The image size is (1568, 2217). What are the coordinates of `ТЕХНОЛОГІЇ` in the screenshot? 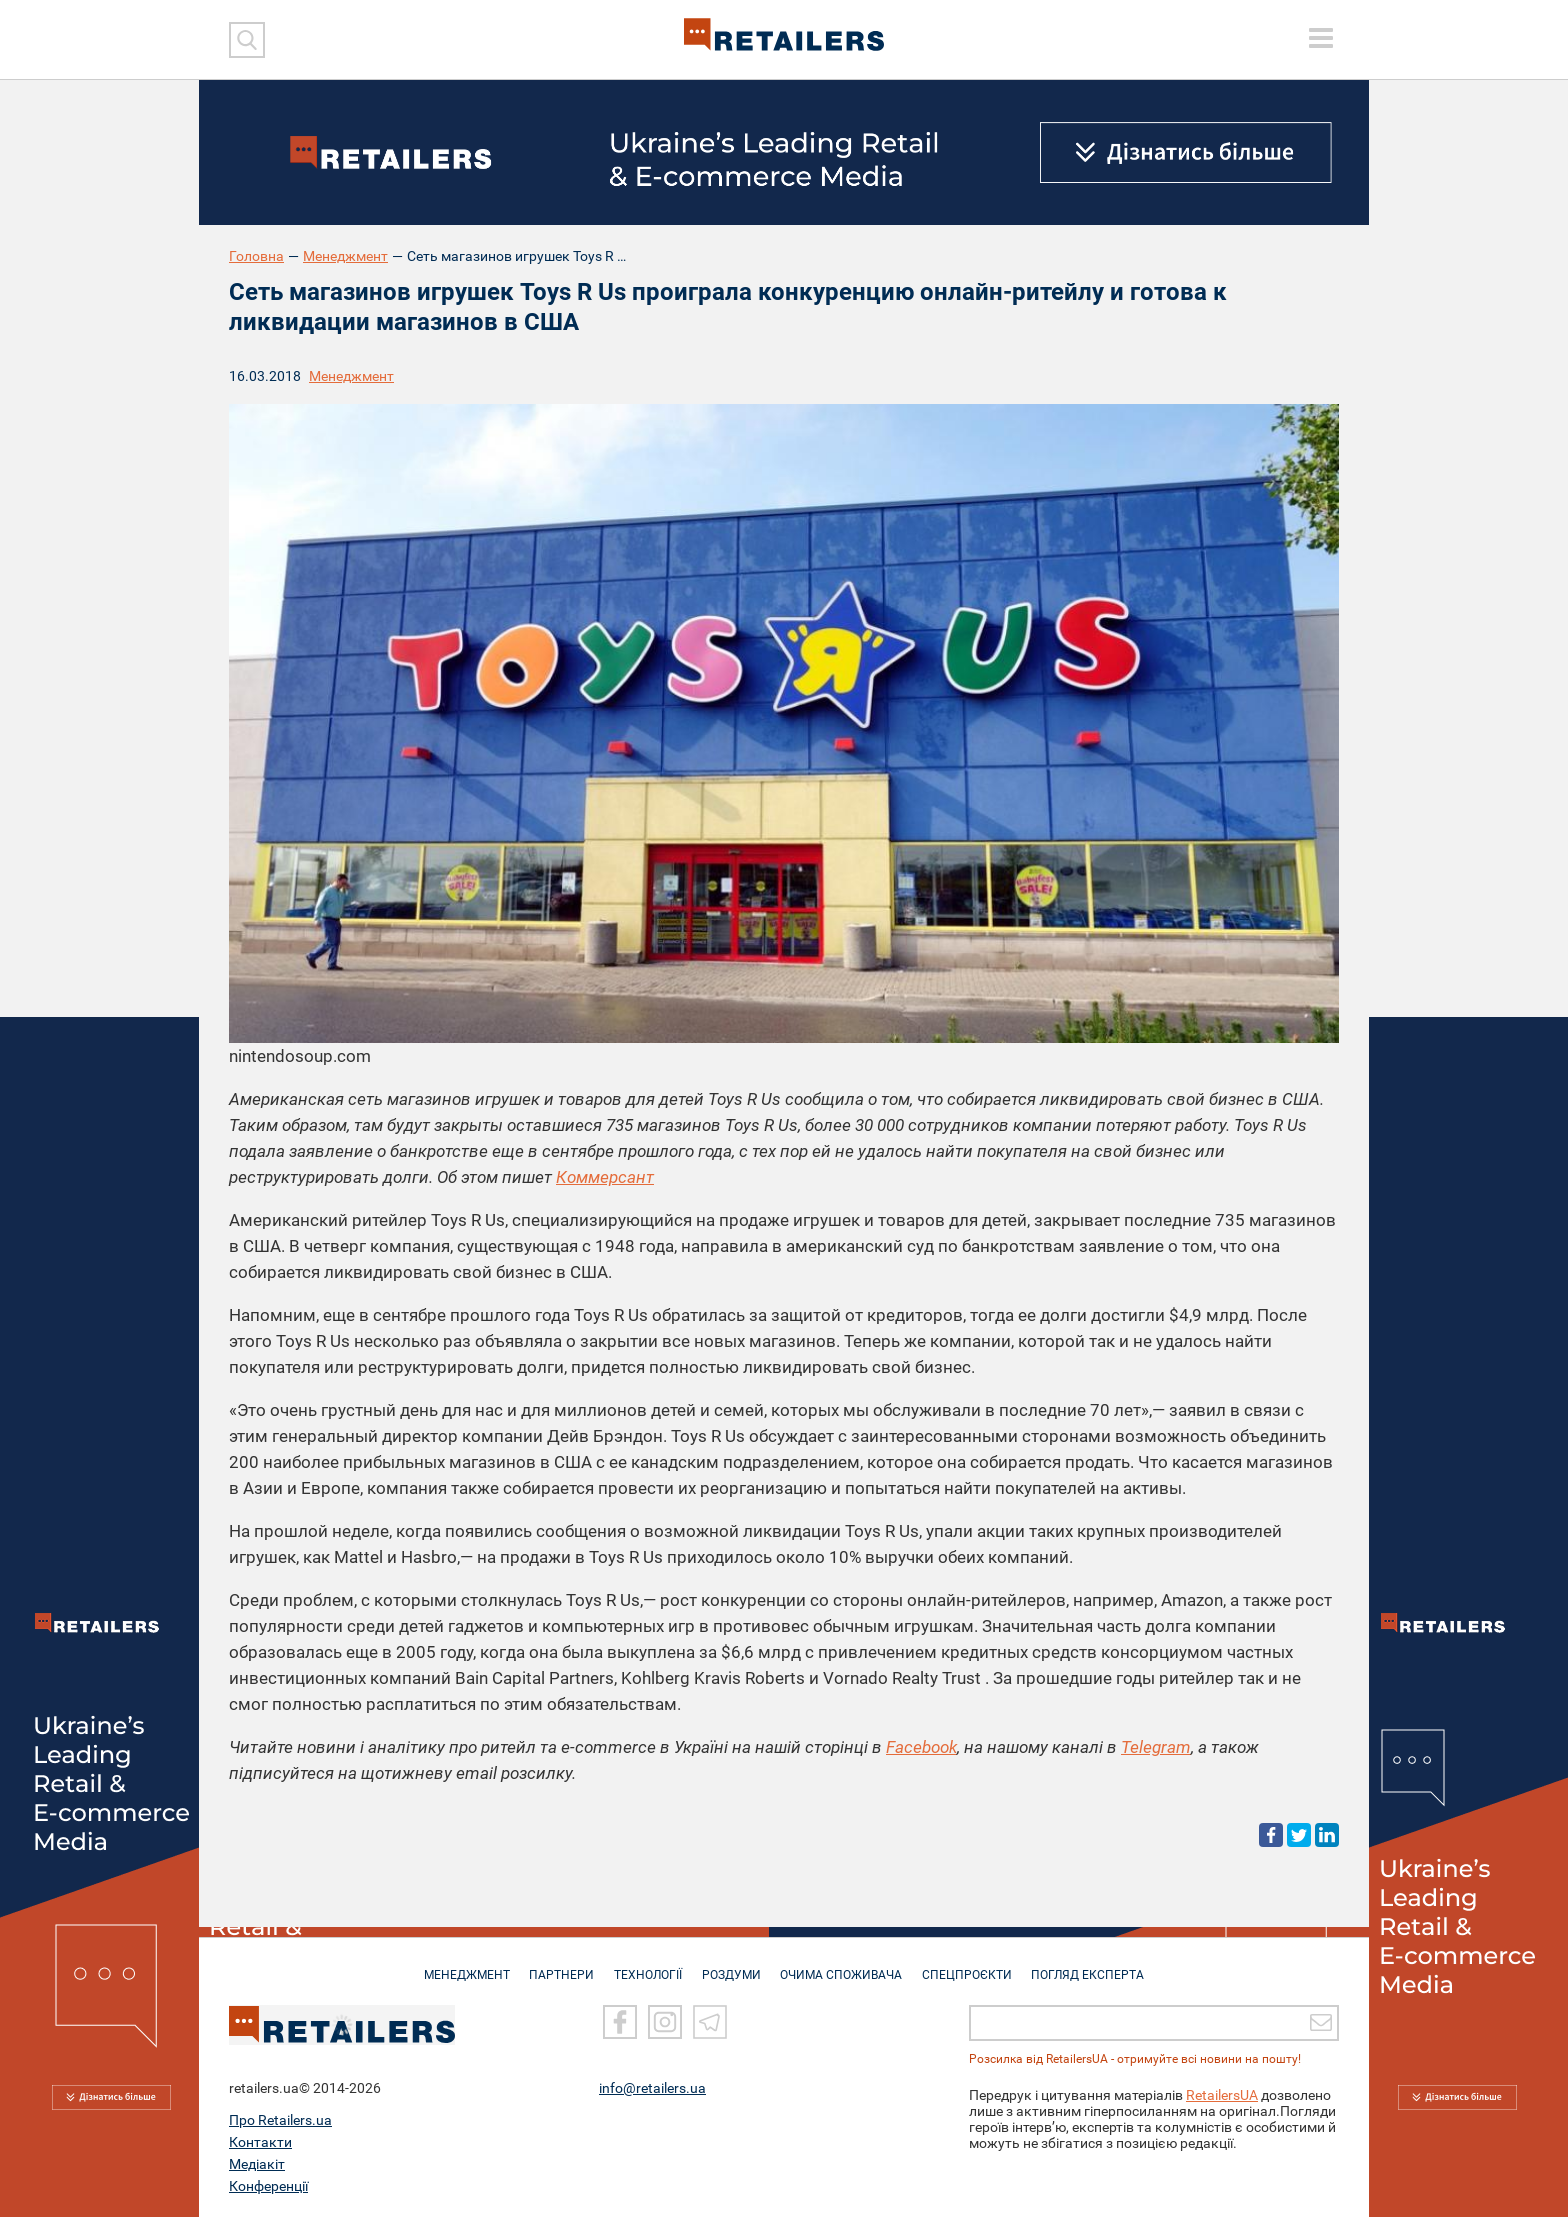 It's located at (645, 1965).